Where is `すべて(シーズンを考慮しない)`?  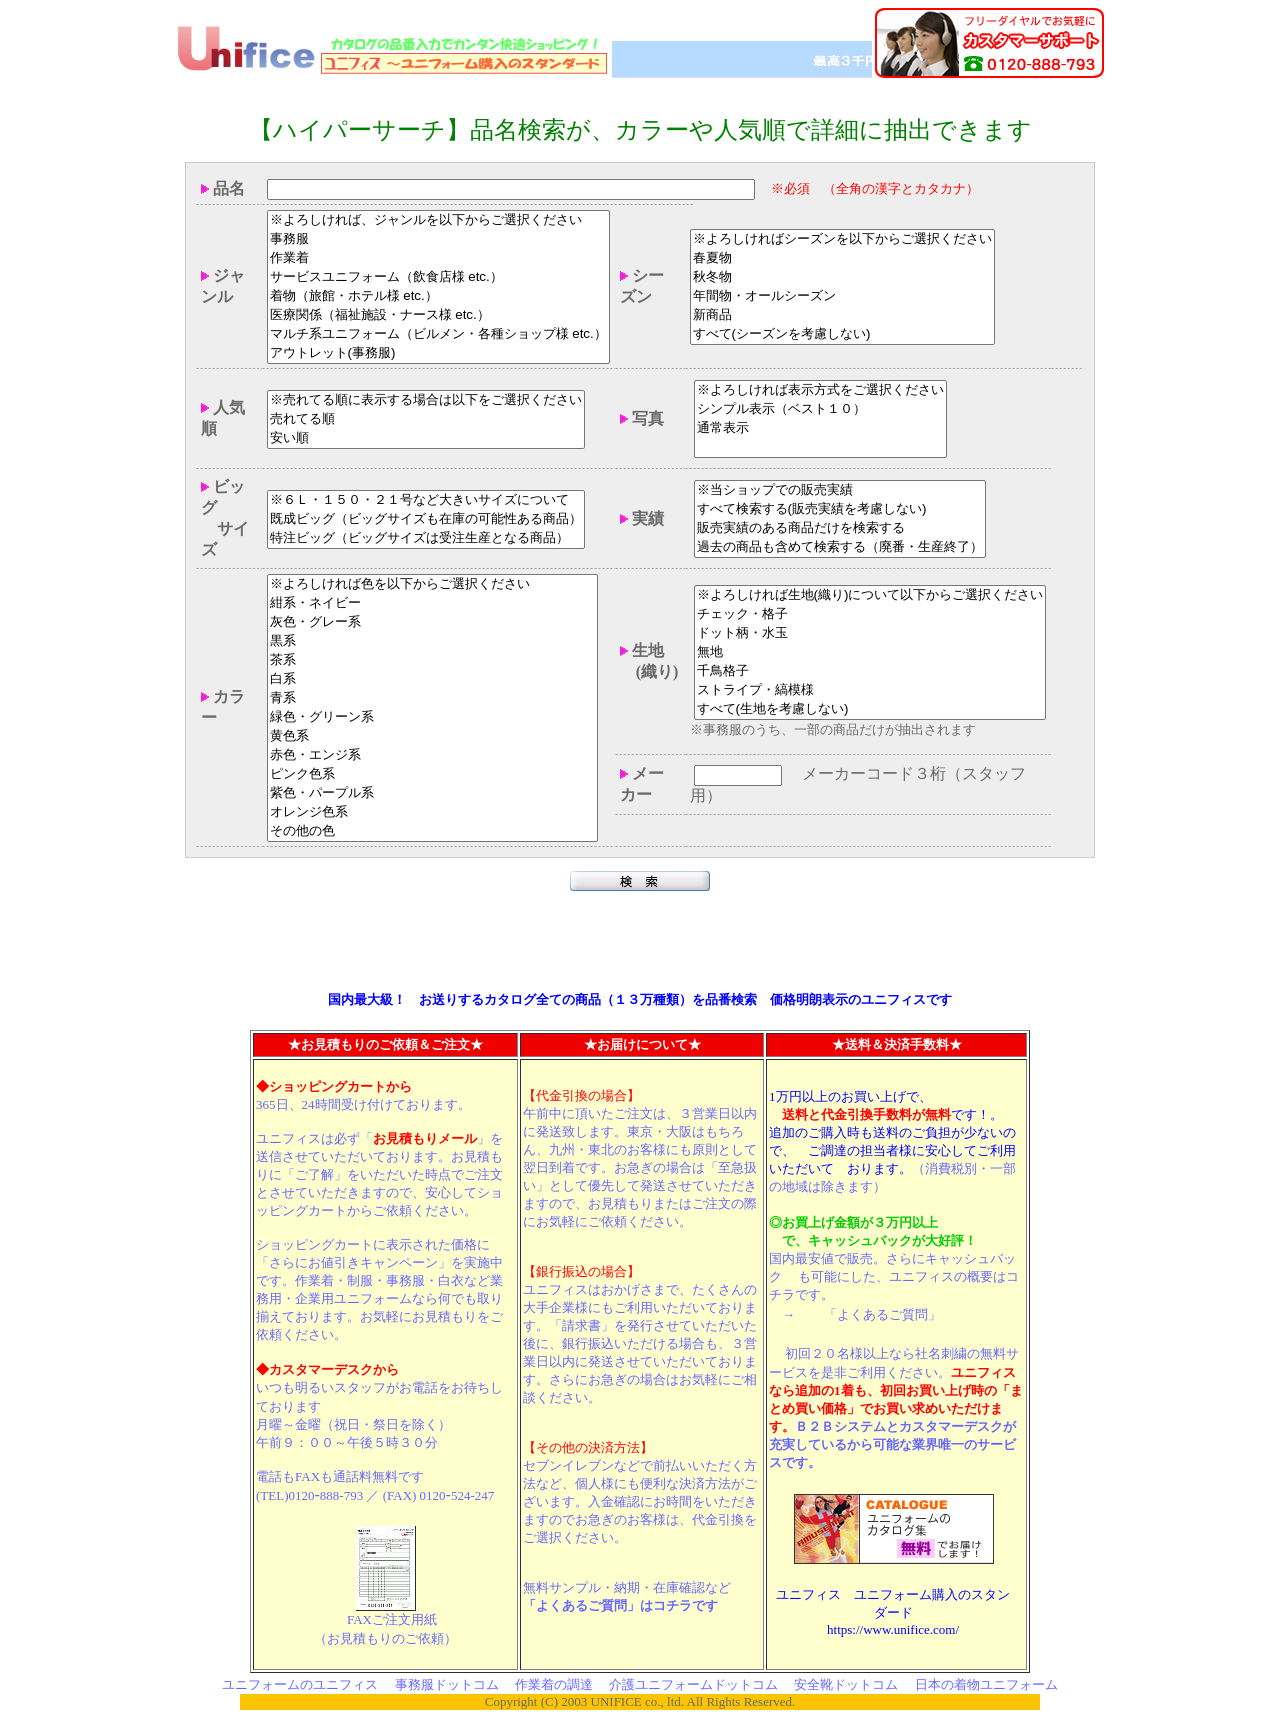 すべて(シーズンを考慮しない) is located at coordinates (842, 336).